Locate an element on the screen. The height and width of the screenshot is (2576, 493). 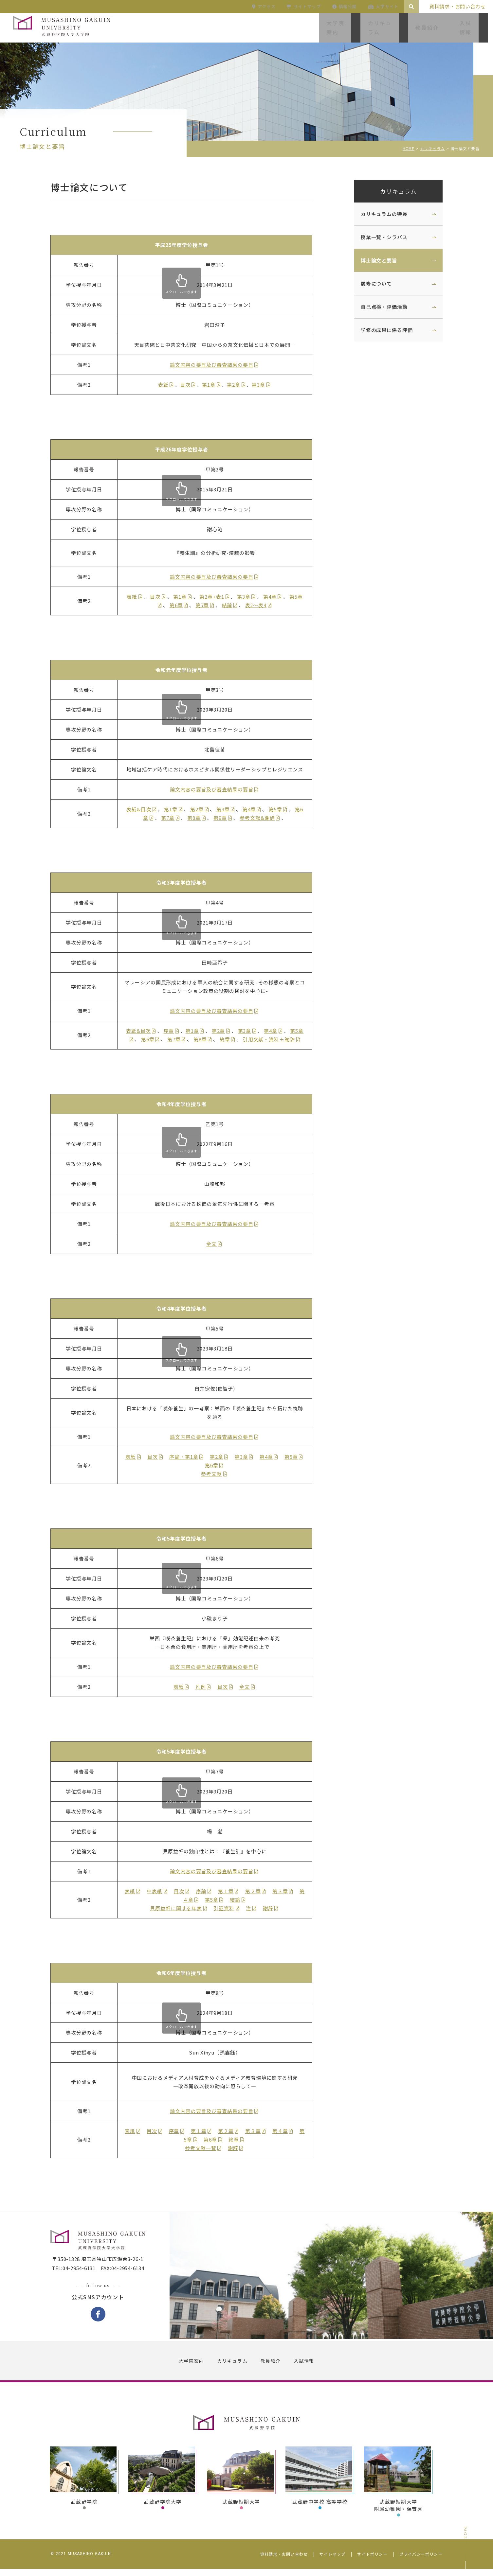
第7章 is located at coordinates (208, 605).